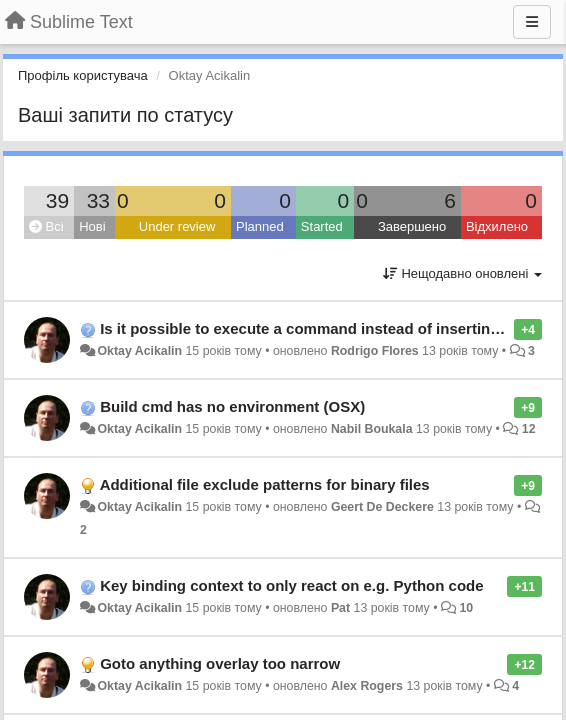 The width and height of the screenshot is (566, 720). What do you see at coordinates (529, 429) in the screenshot?
I see `12` at bounding box center [529, 429].